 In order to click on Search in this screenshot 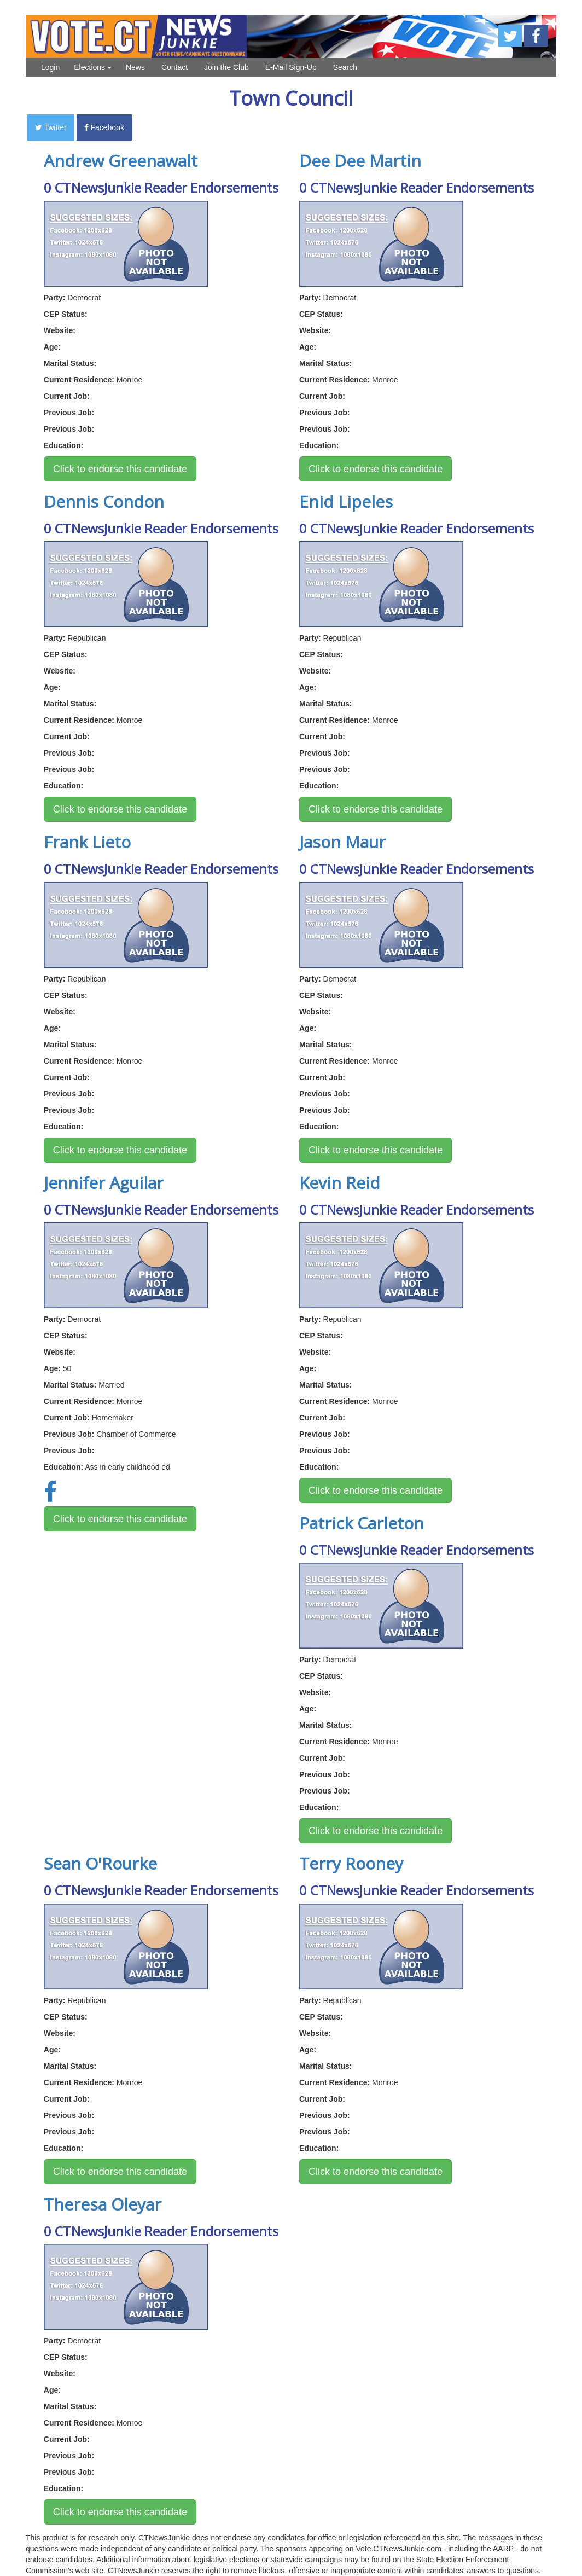, I will do `click(345, 67)`.